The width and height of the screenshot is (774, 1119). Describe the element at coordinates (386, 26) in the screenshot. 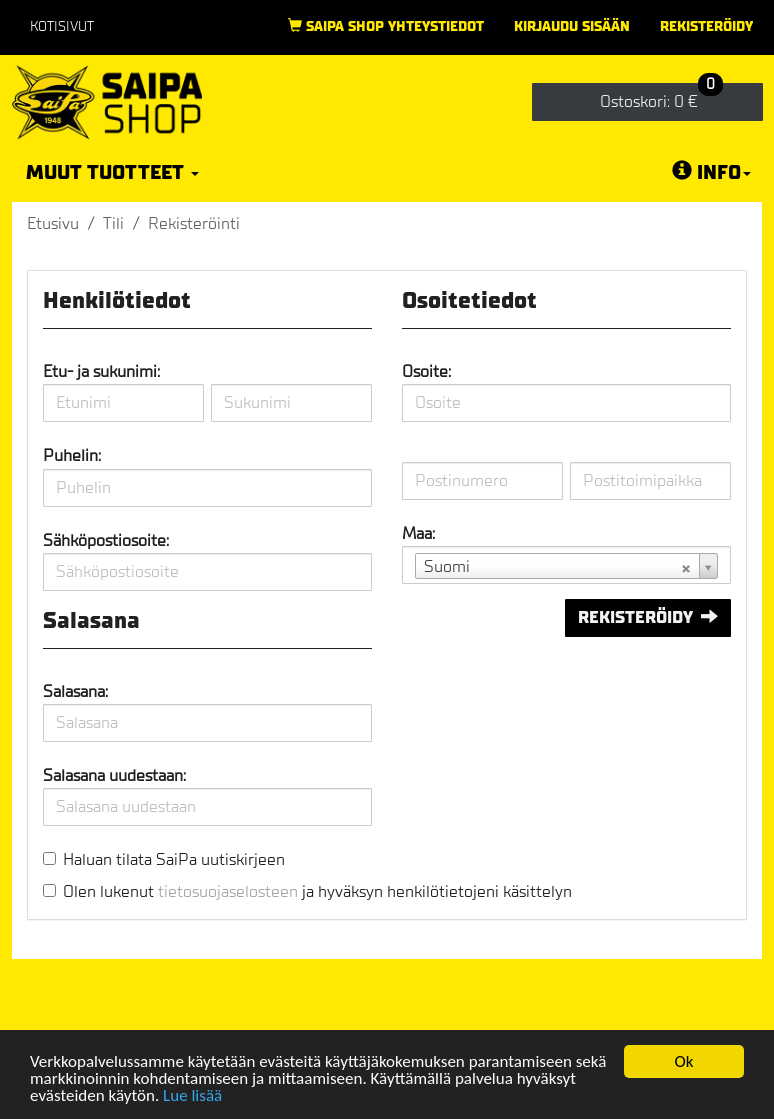

I see `Saipa Shop yhteystiedot` at that location.